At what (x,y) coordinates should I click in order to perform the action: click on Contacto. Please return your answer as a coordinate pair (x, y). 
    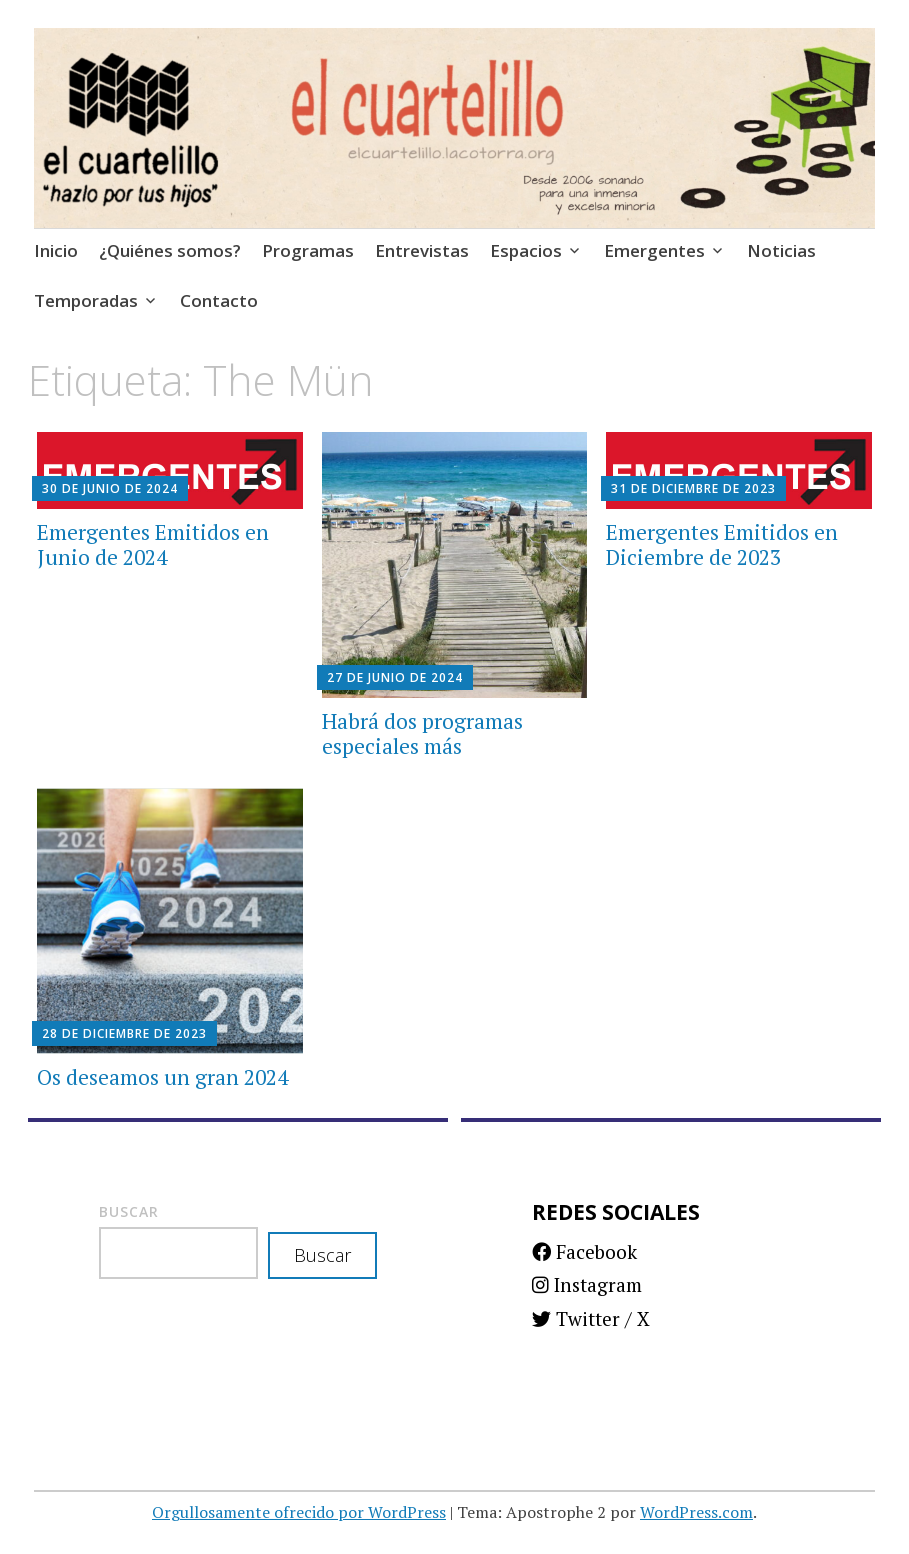
    Looking at the image, I should click on (219, 300).